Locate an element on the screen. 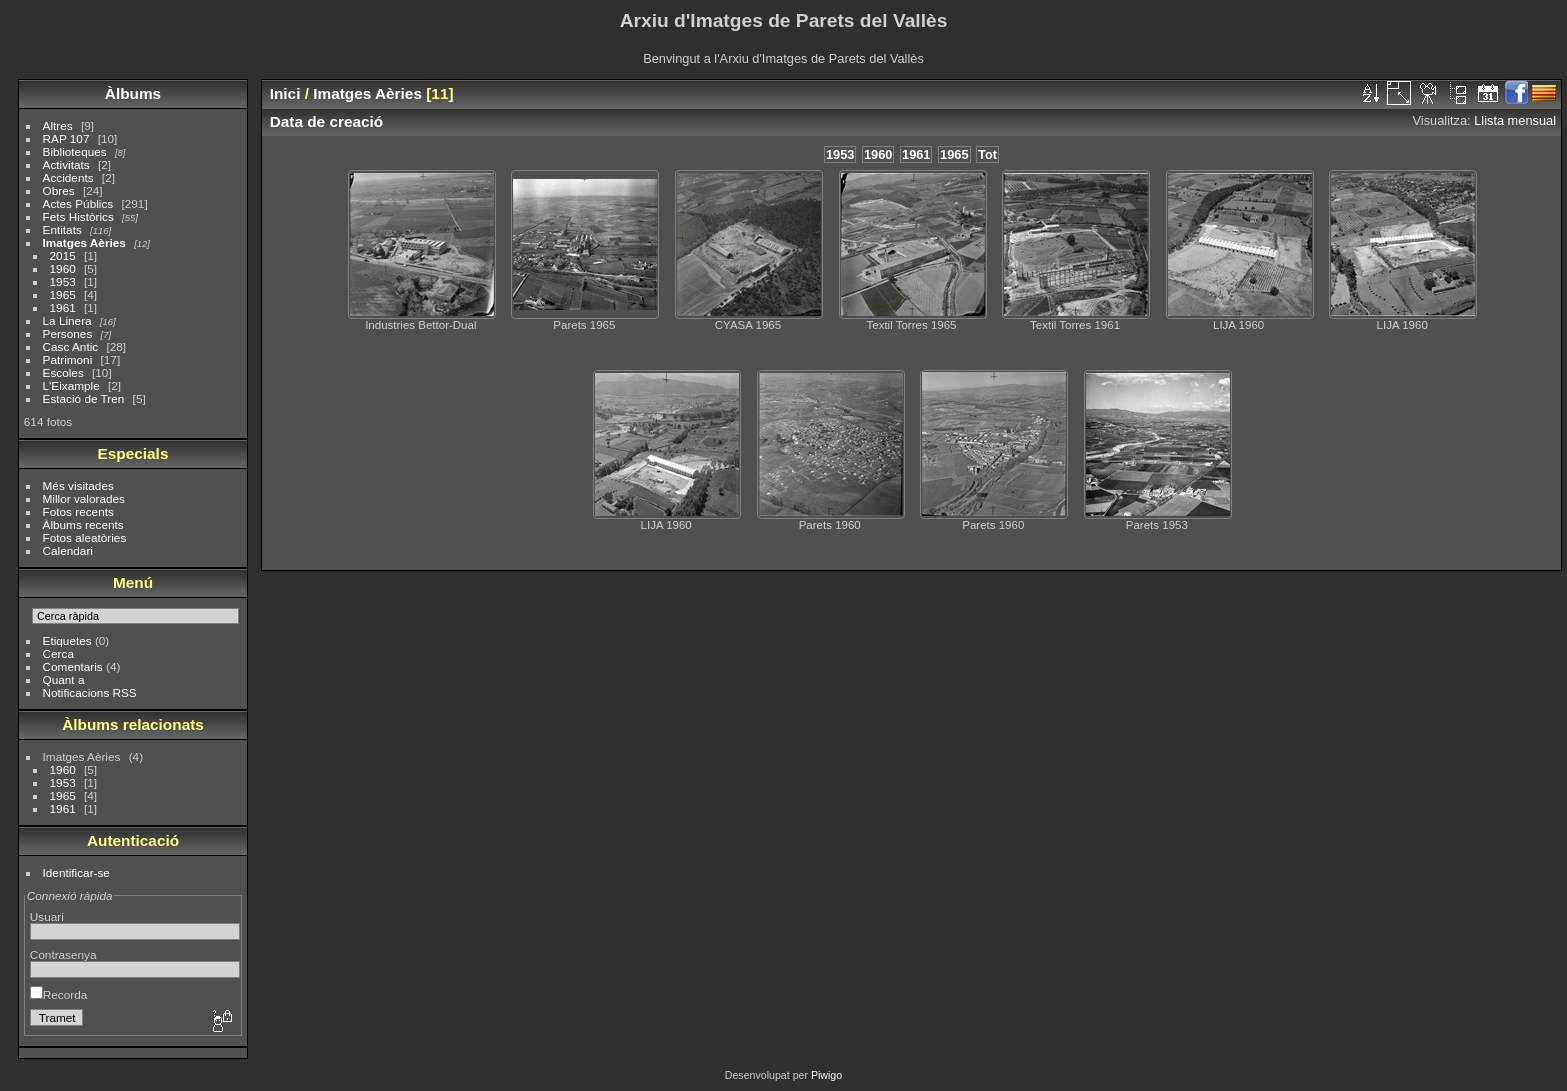 This screenshot has height=1091, width=1567. Usuari is located at coordinates (47, 916).